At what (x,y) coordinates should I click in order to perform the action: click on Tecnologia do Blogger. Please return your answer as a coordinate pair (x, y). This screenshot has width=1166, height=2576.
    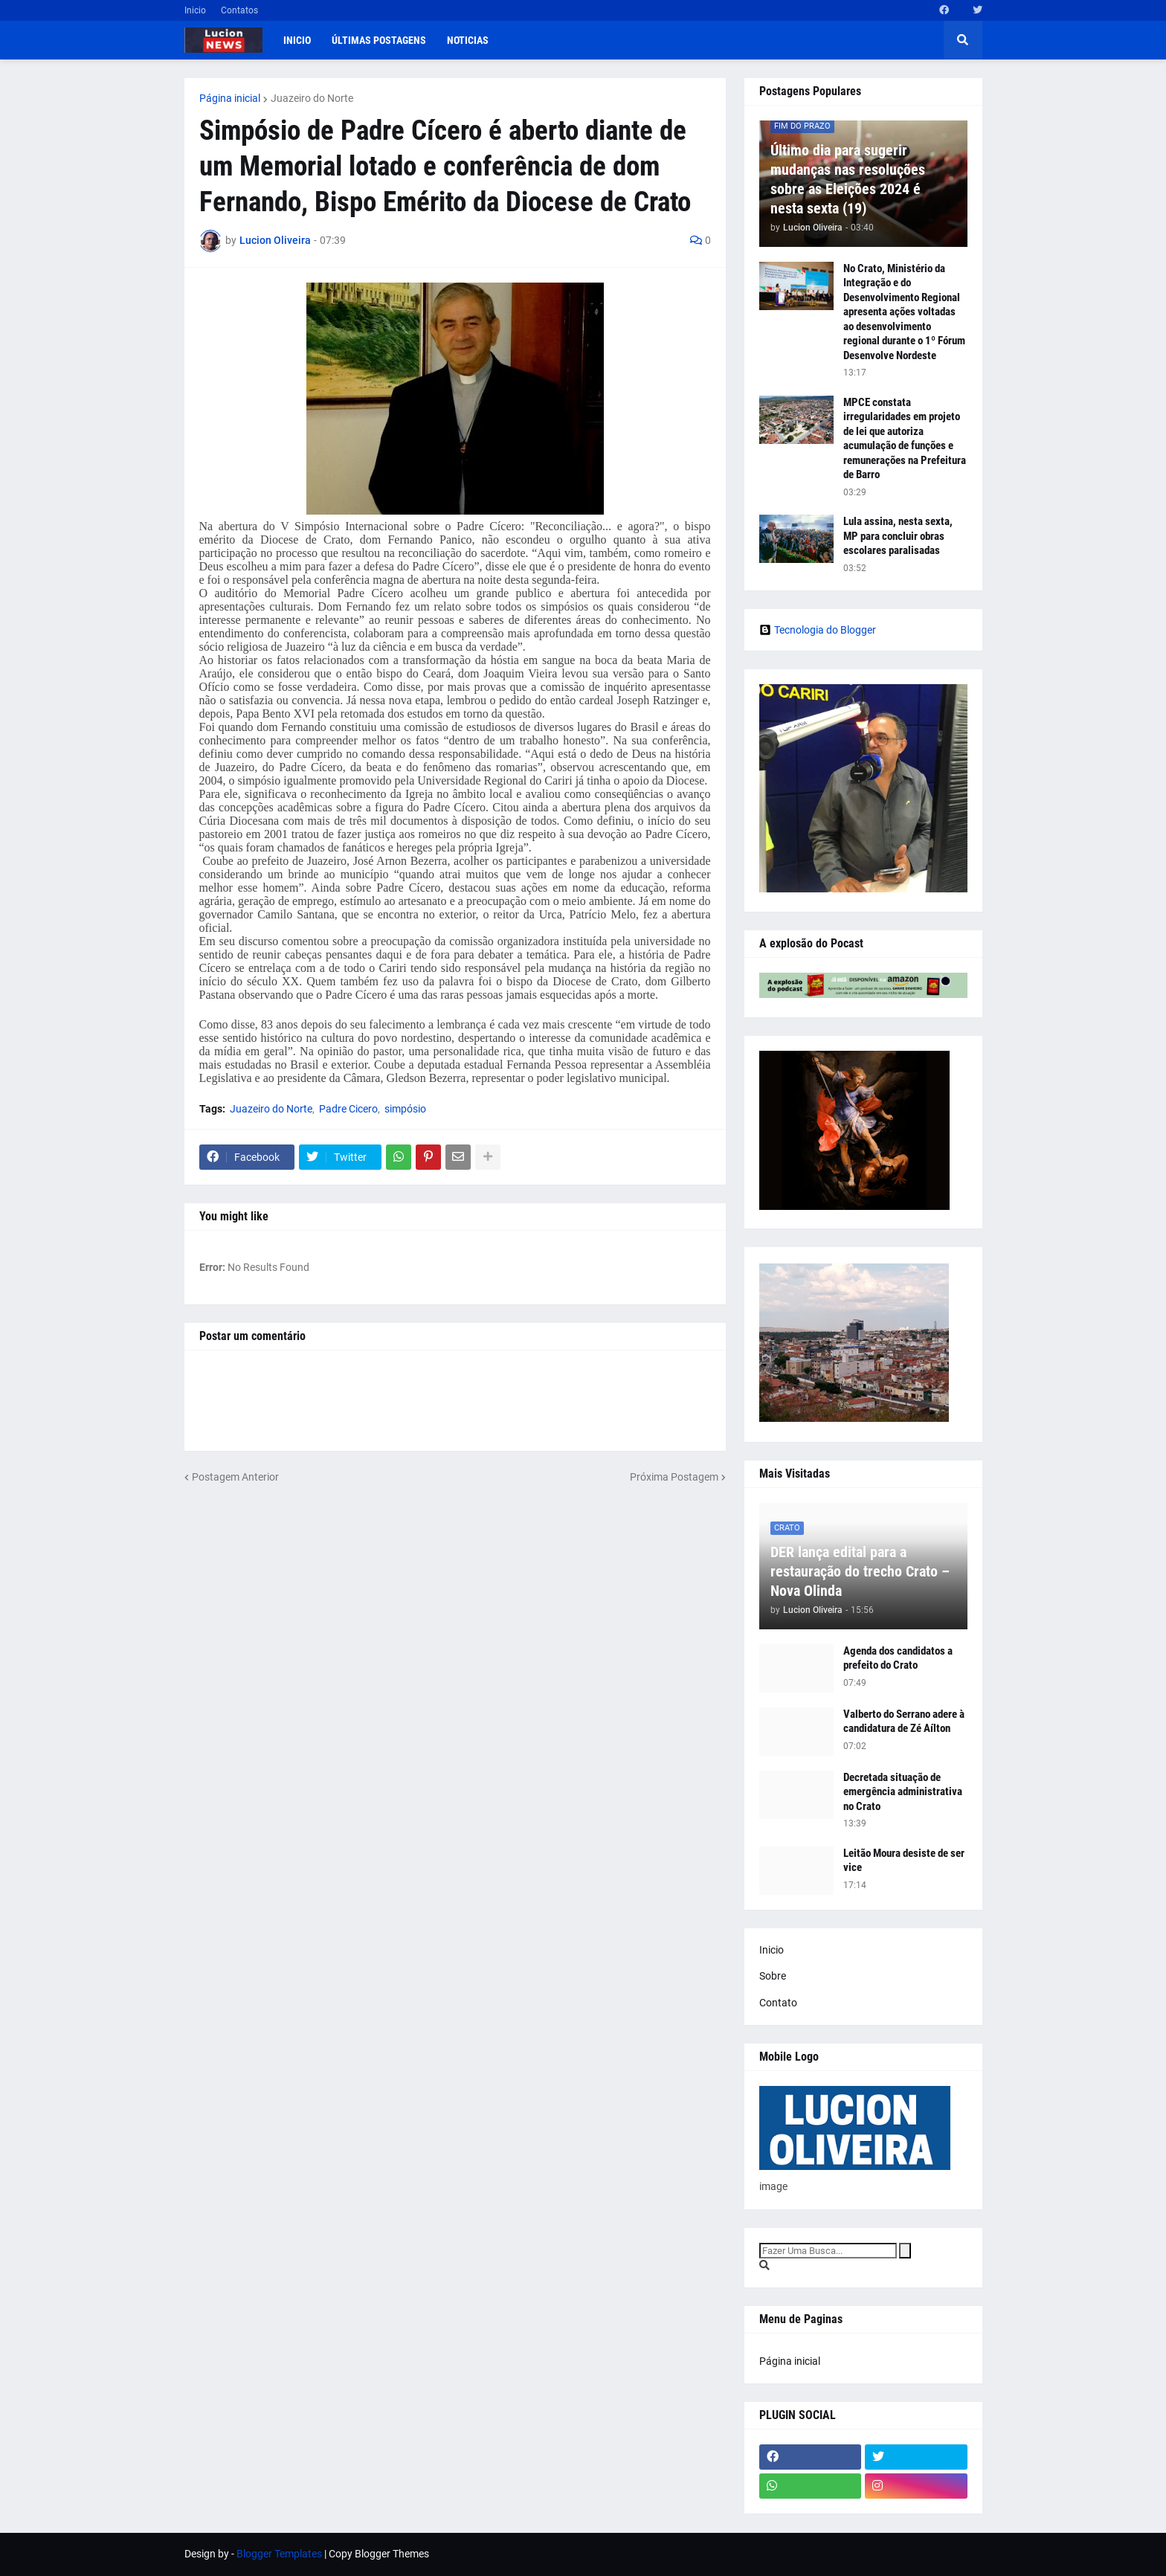
    Looking at the image, I should click on (817, 630).